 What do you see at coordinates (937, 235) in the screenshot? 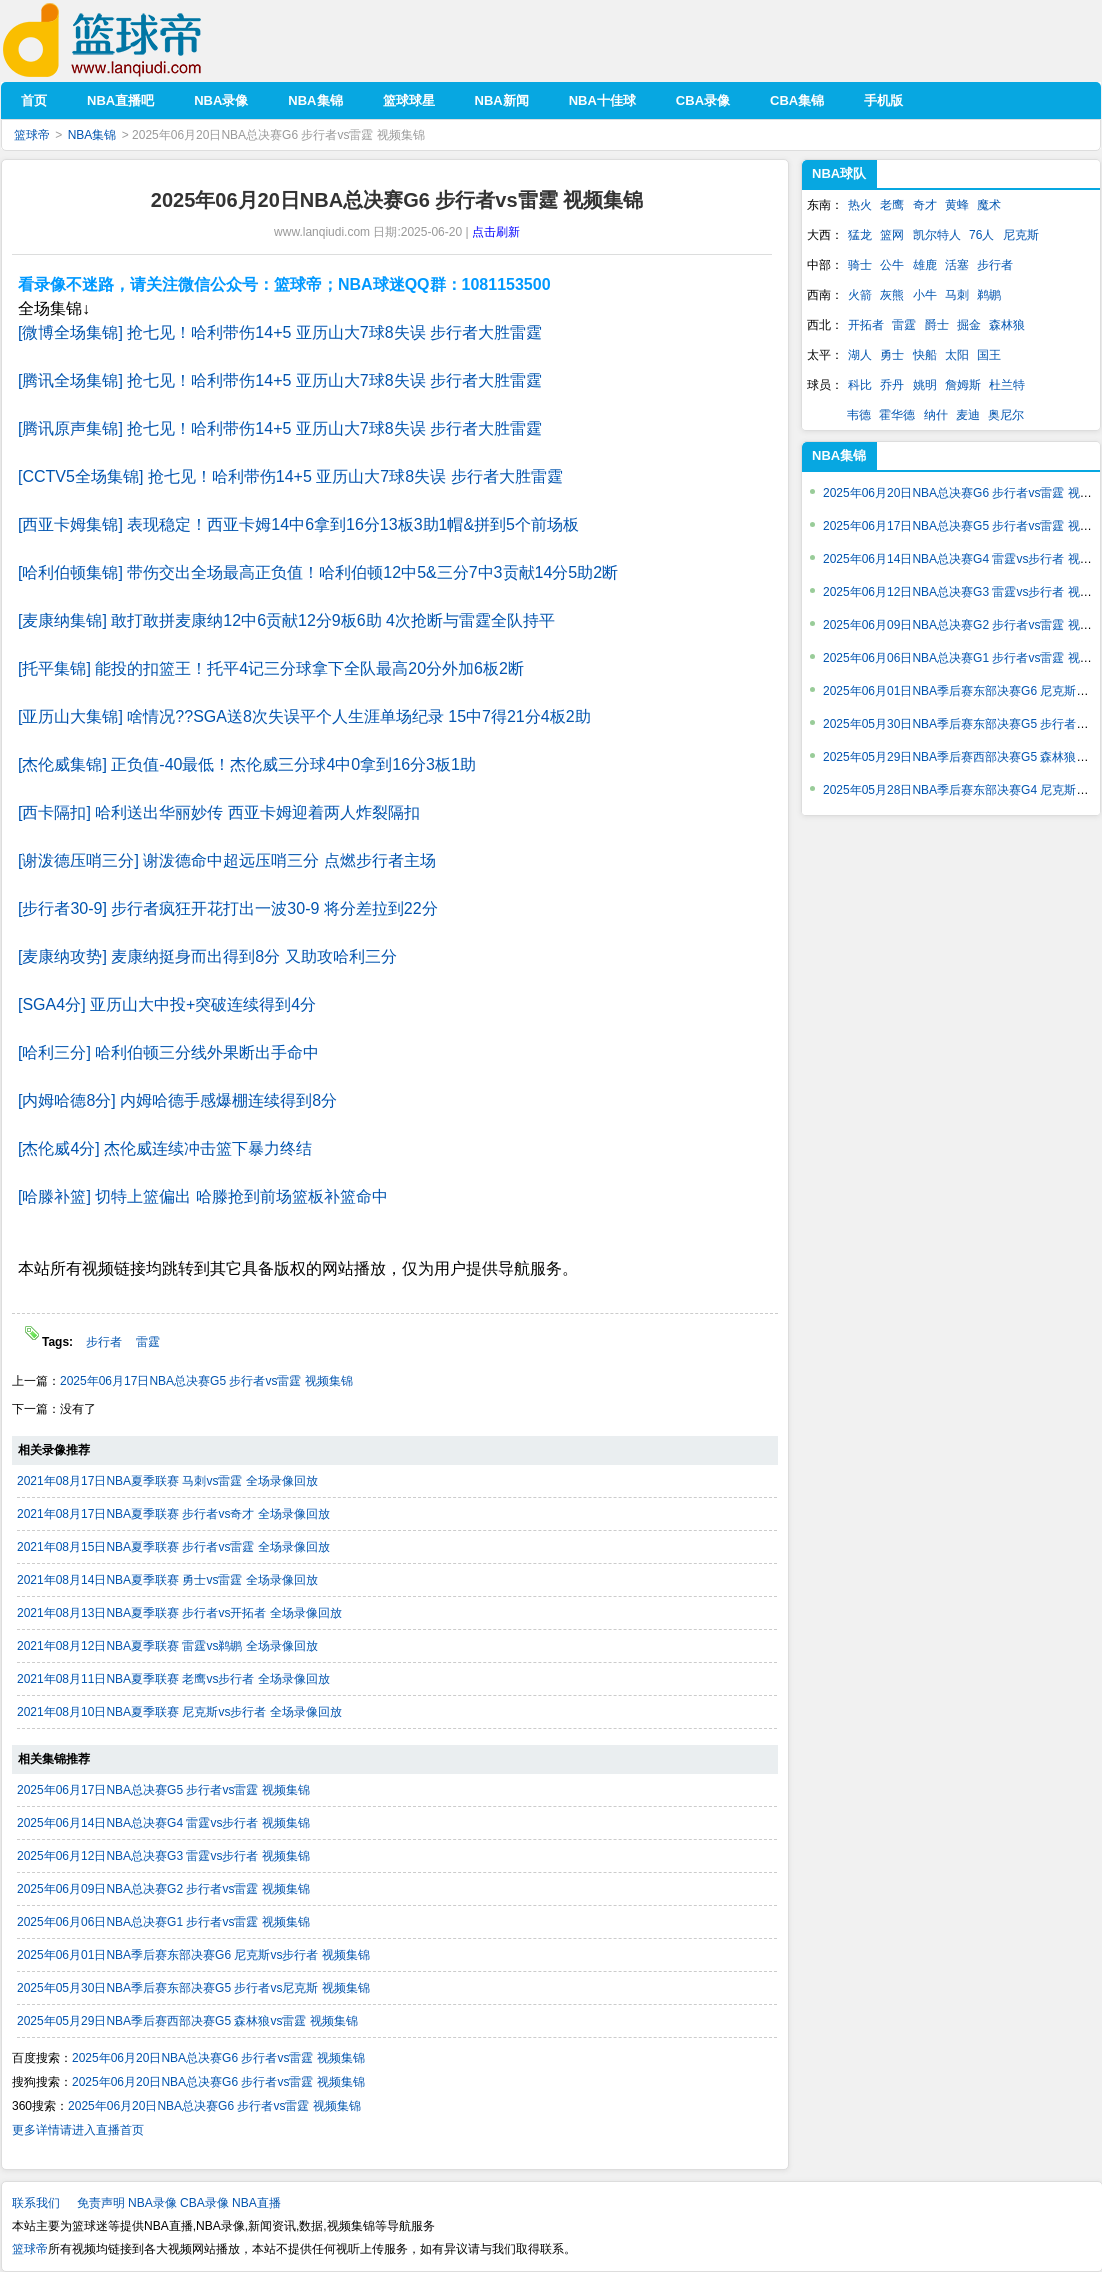
I see `凯尔特人` at bounding box center [937, 235].